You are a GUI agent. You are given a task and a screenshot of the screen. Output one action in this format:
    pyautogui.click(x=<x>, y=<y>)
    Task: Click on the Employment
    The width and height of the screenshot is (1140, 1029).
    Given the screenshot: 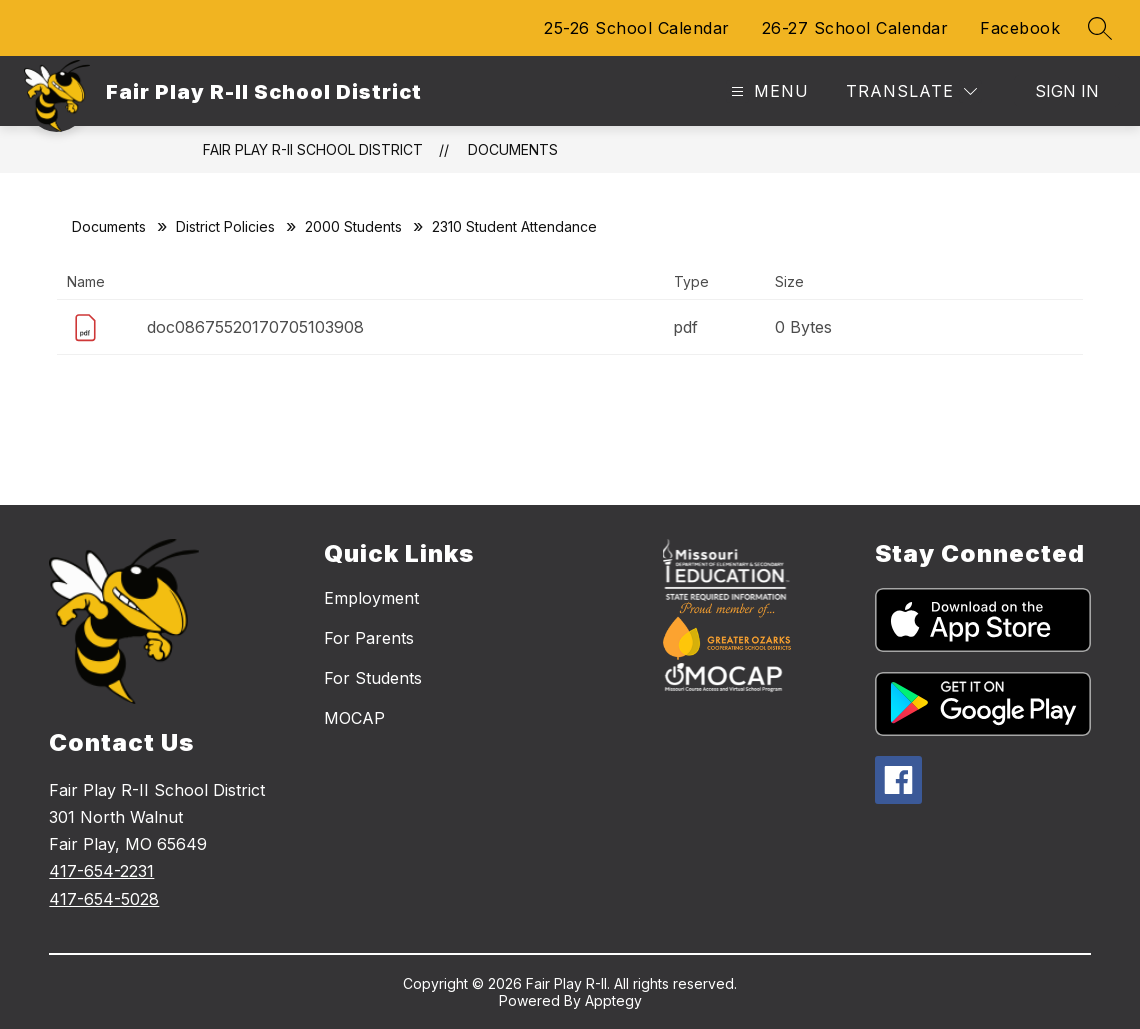 What is the action you would take?
    pyautogui.click(x=371, y=598)
    